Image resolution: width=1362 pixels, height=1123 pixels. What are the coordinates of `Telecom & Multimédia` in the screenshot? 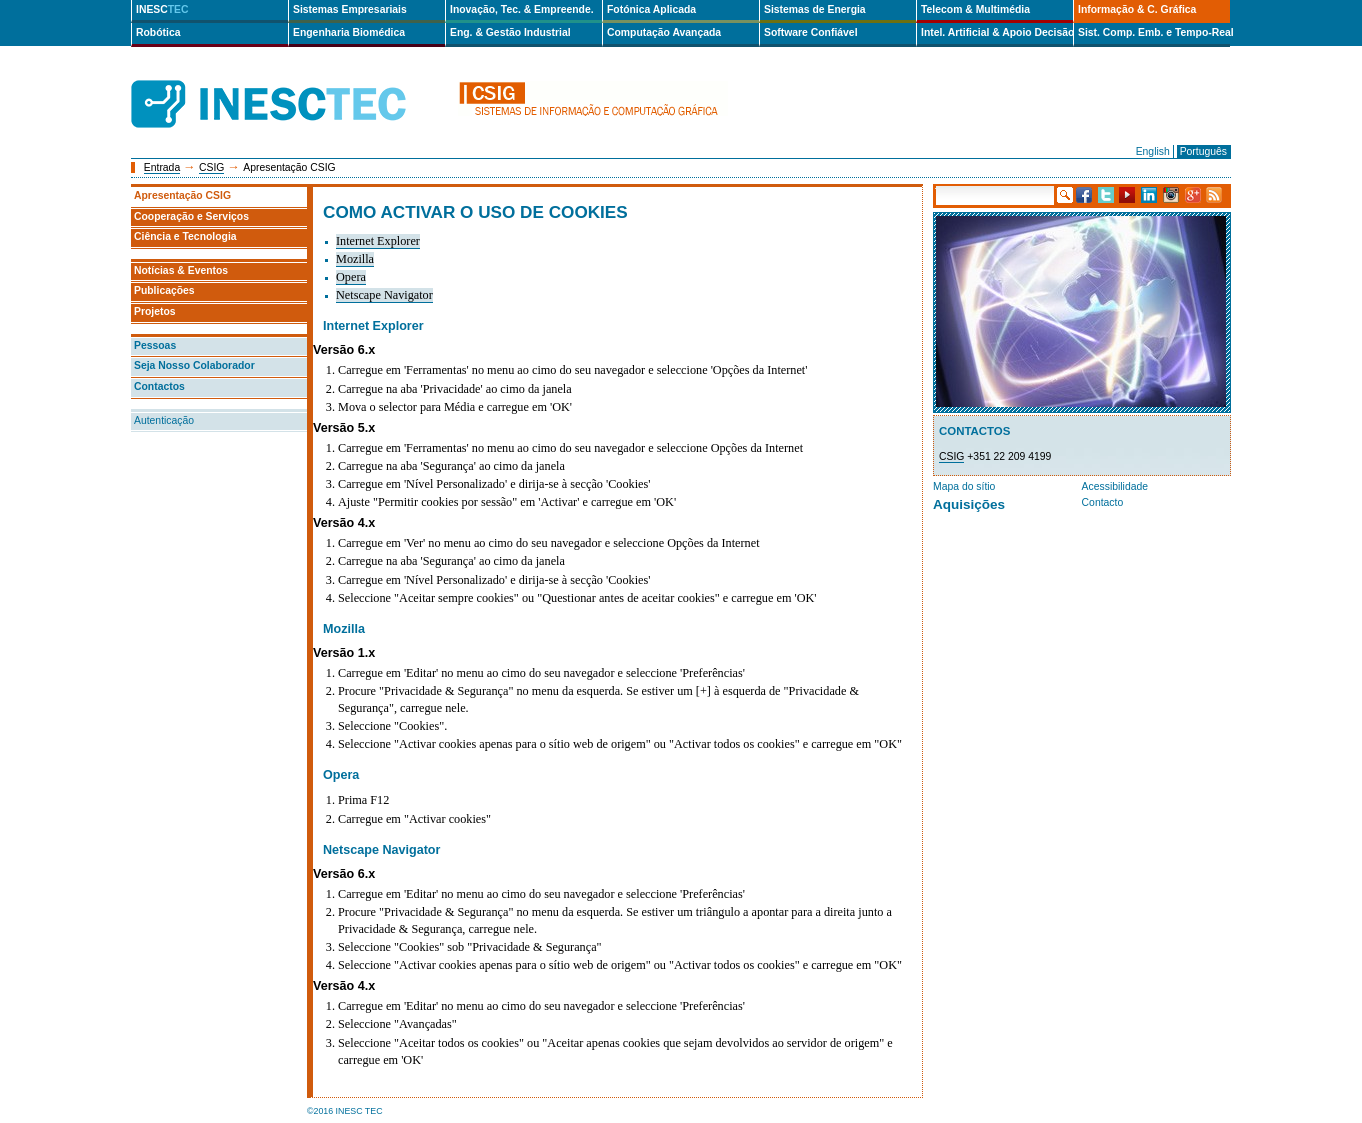 It's located at (975, 9).